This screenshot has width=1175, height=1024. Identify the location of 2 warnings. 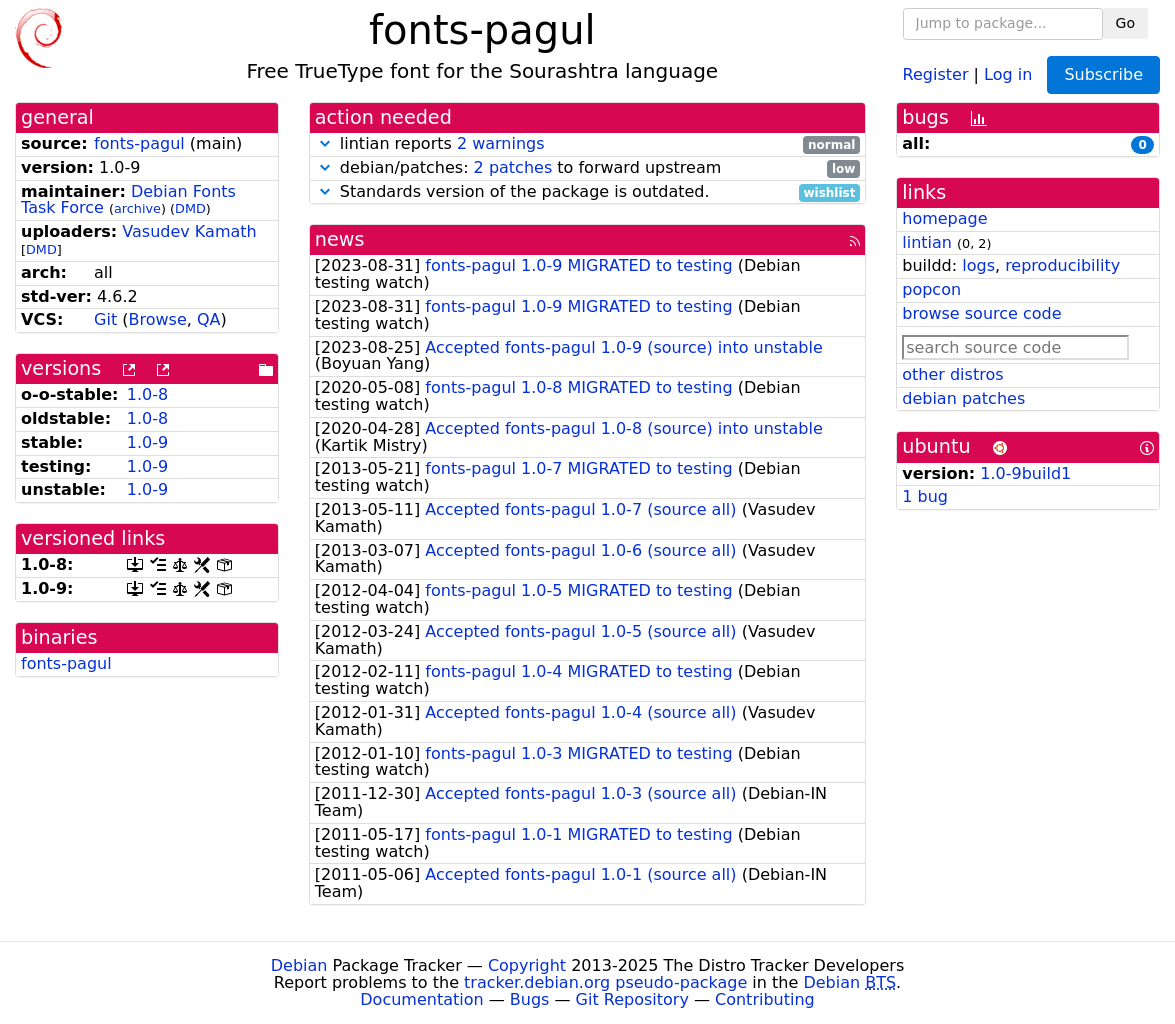
(501, 143).